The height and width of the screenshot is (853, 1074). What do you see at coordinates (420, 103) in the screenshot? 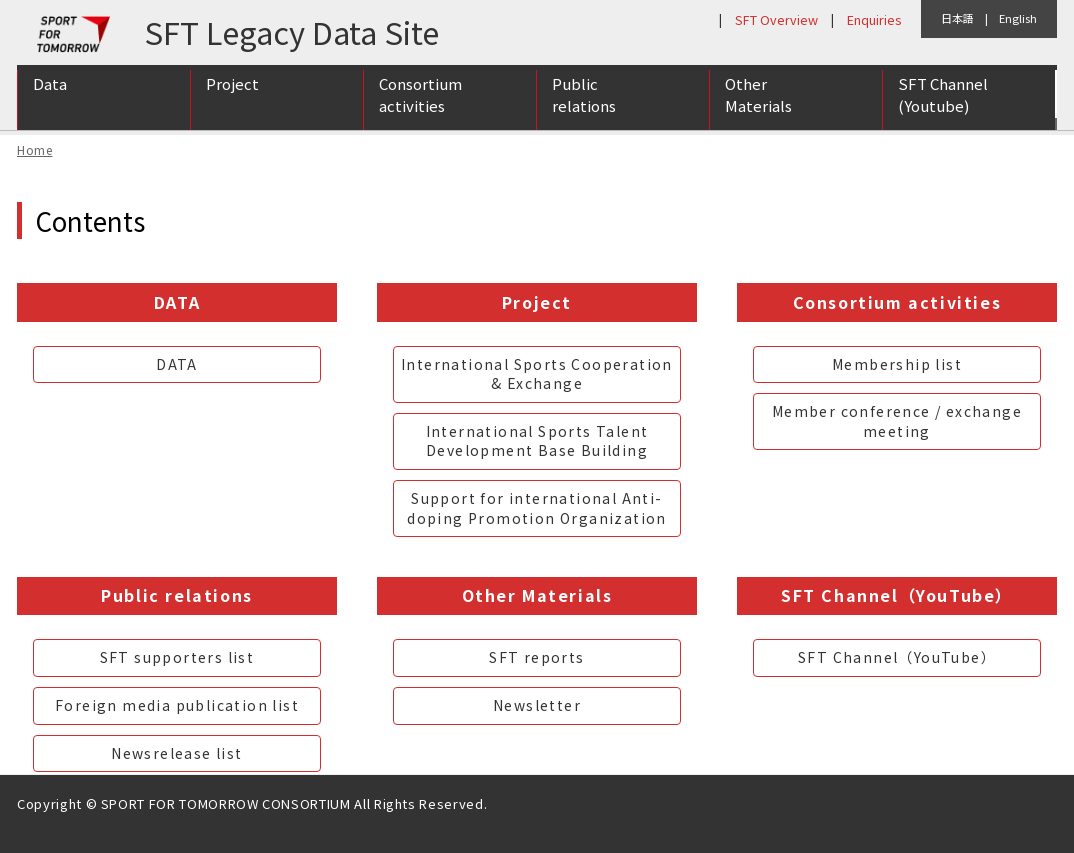
I see `Consortium activities` at bounding box center [420, 103].